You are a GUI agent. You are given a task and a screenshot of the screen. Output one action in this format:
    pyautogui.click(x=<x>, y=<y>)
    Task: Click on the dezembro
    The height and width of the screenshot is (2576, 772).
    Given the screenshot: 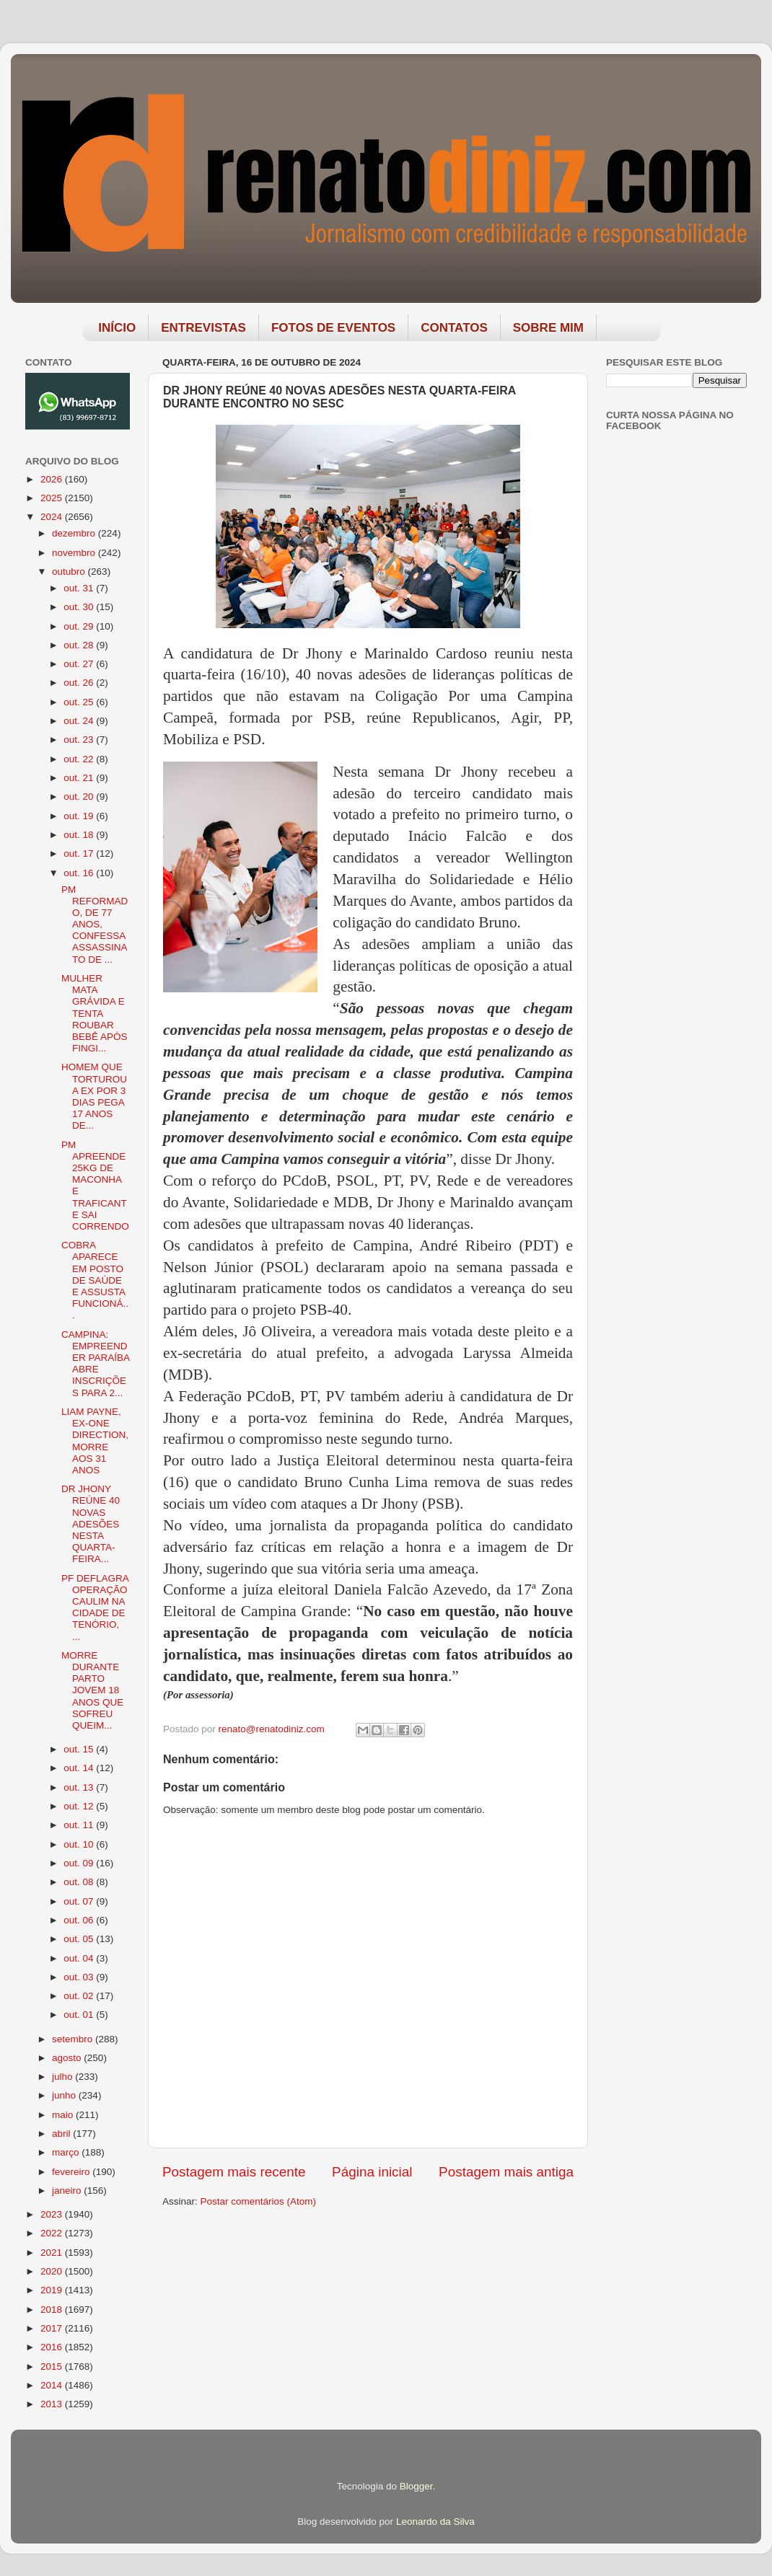 What is the action you would take?
    pyautogui.click(x=75, y=533)
    